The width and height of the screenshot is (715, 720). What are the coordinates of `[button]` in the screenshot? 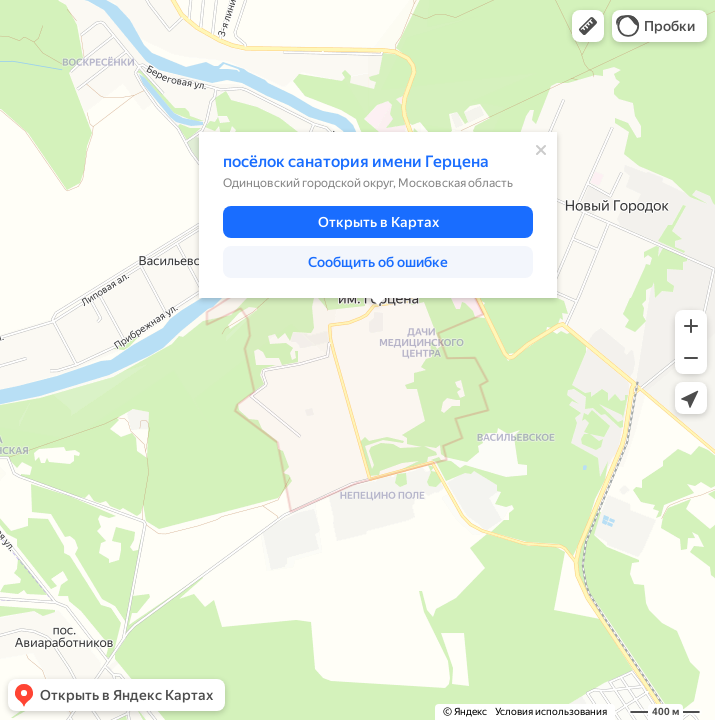 It's located at (588, 26).